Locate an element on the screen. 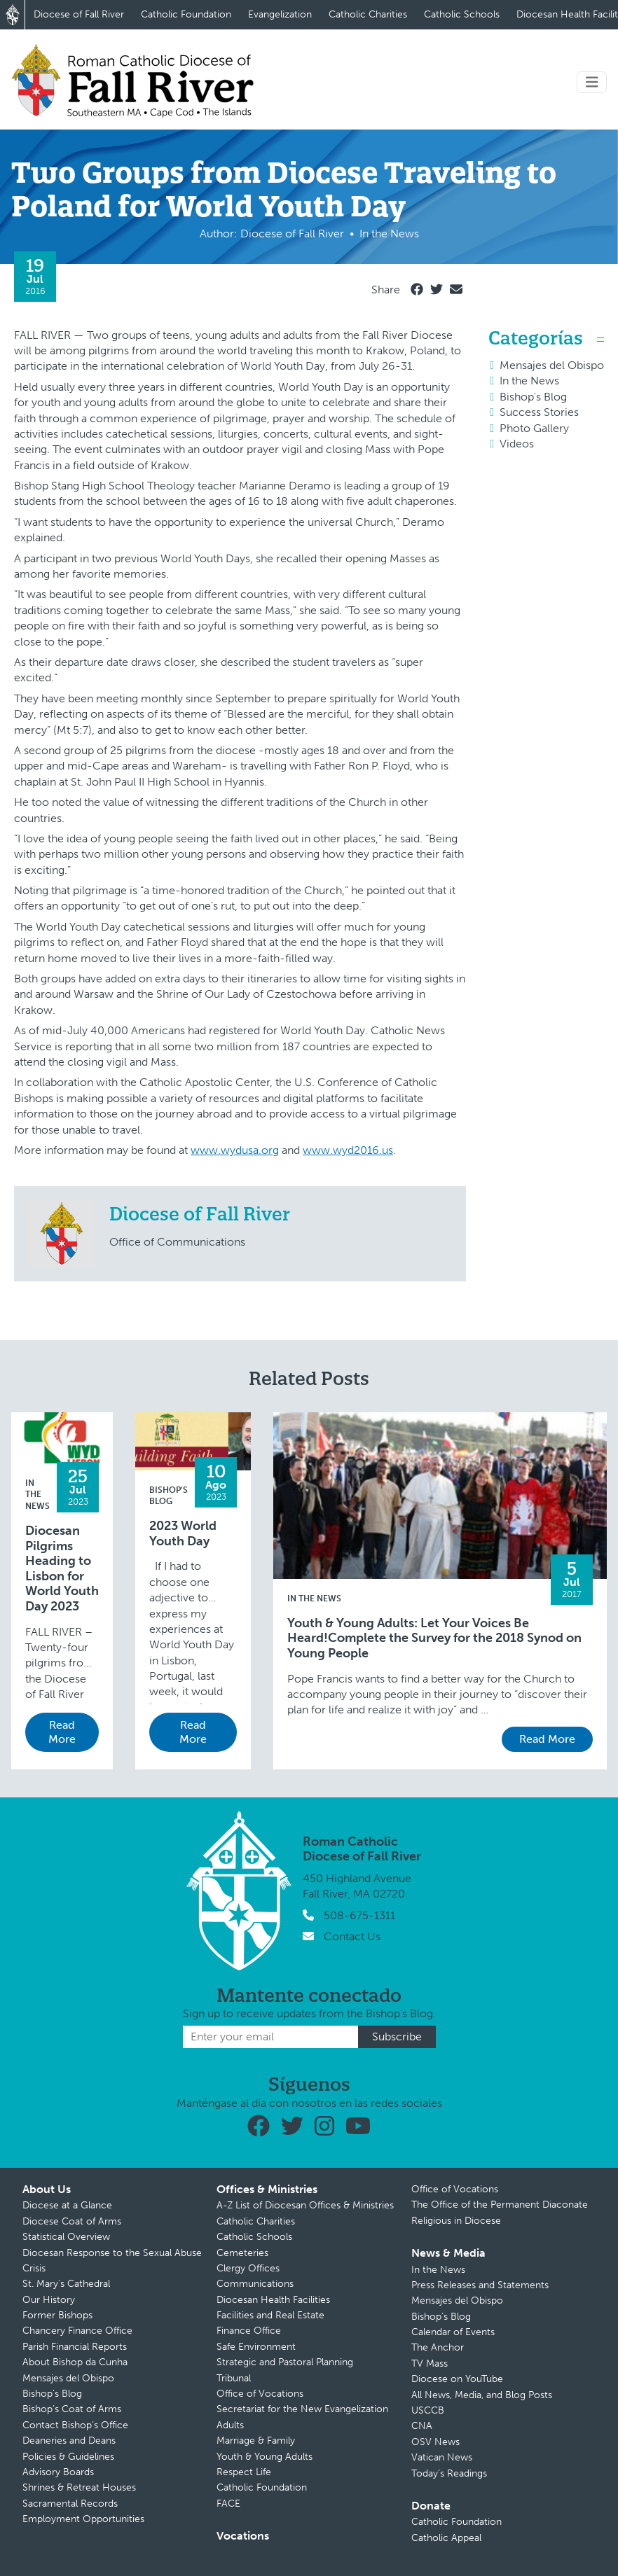 This screenshot has width=618, height=2576. Success Stories is located at coordinates (539, 412).